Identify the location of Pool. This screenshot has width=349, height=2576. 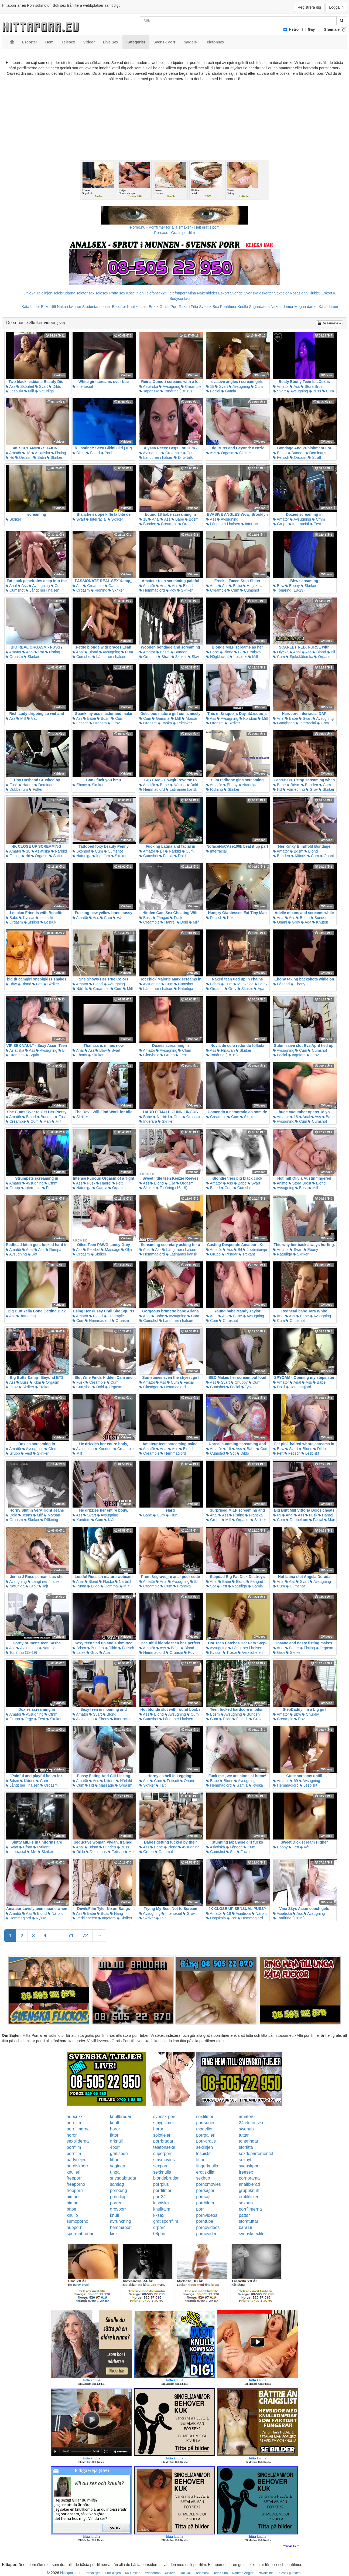
(106, 453).